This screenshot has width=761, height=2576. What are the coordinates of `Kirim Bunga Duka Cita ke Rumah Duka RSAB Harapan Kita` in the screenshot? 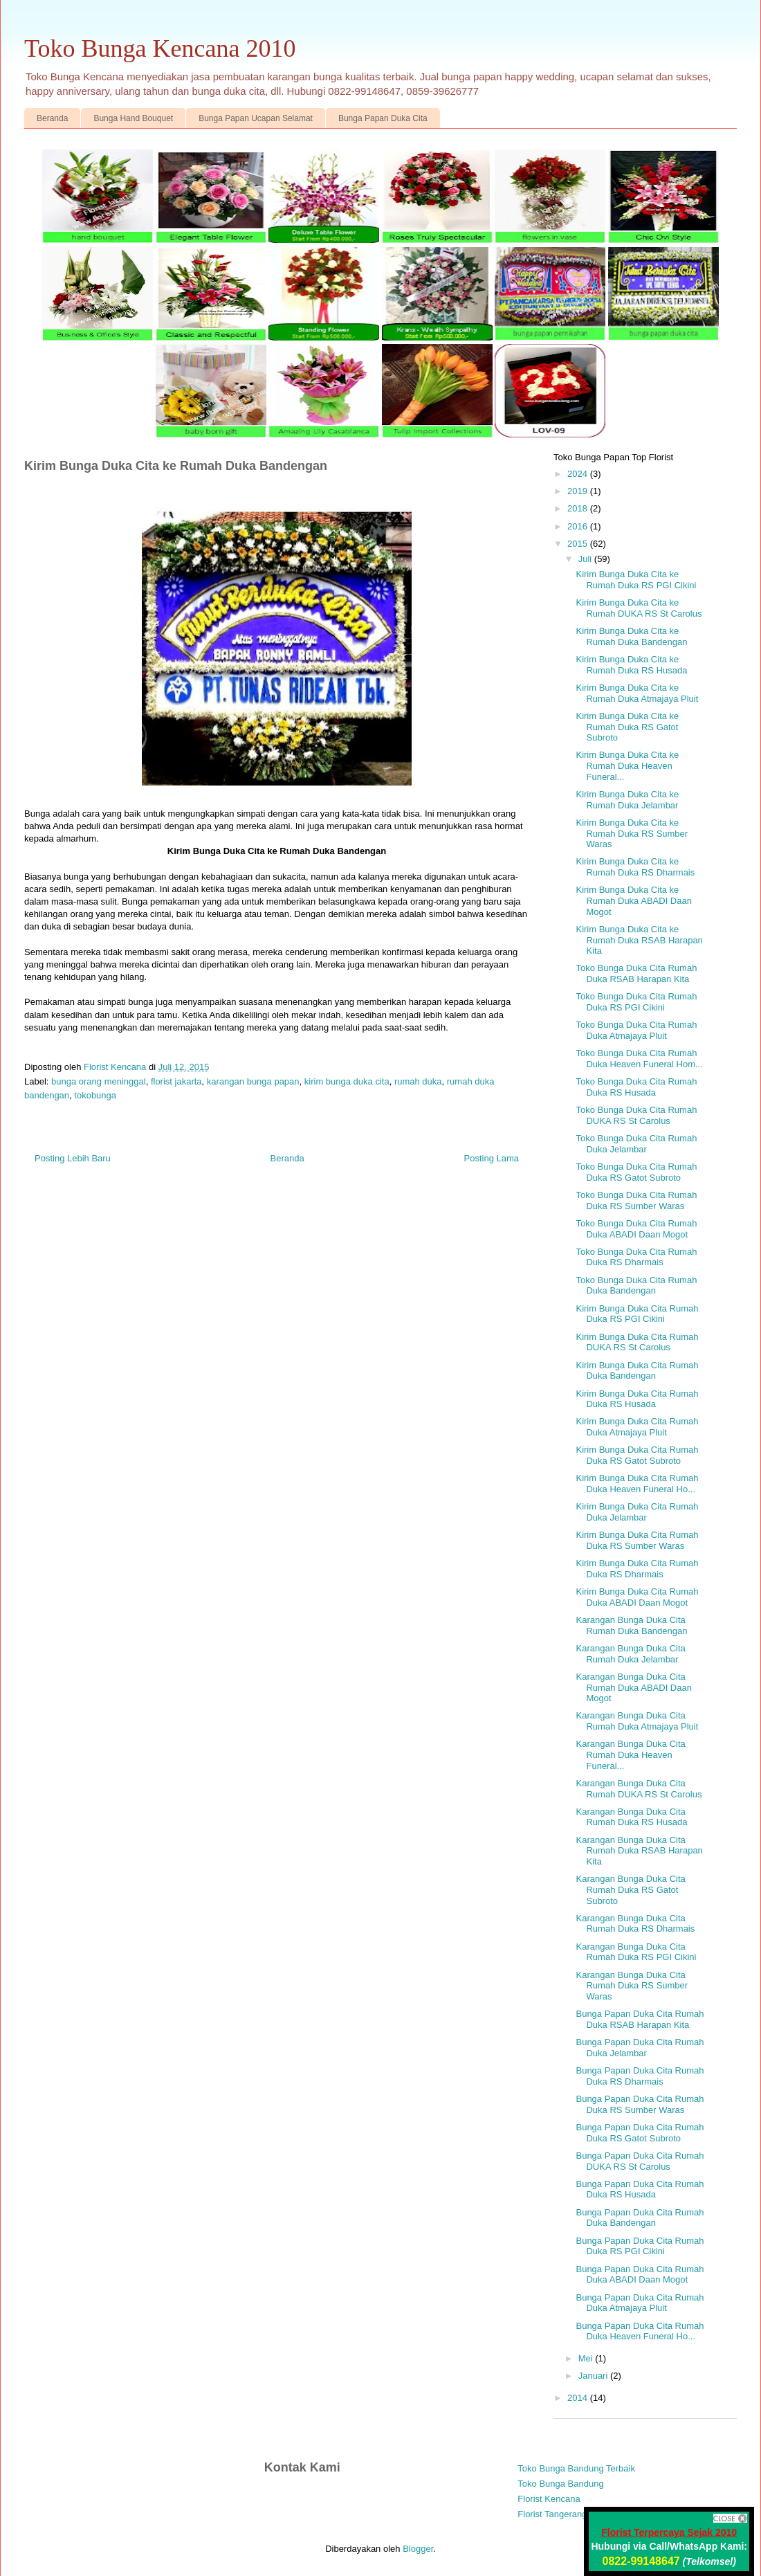 It's located at (639, 940).